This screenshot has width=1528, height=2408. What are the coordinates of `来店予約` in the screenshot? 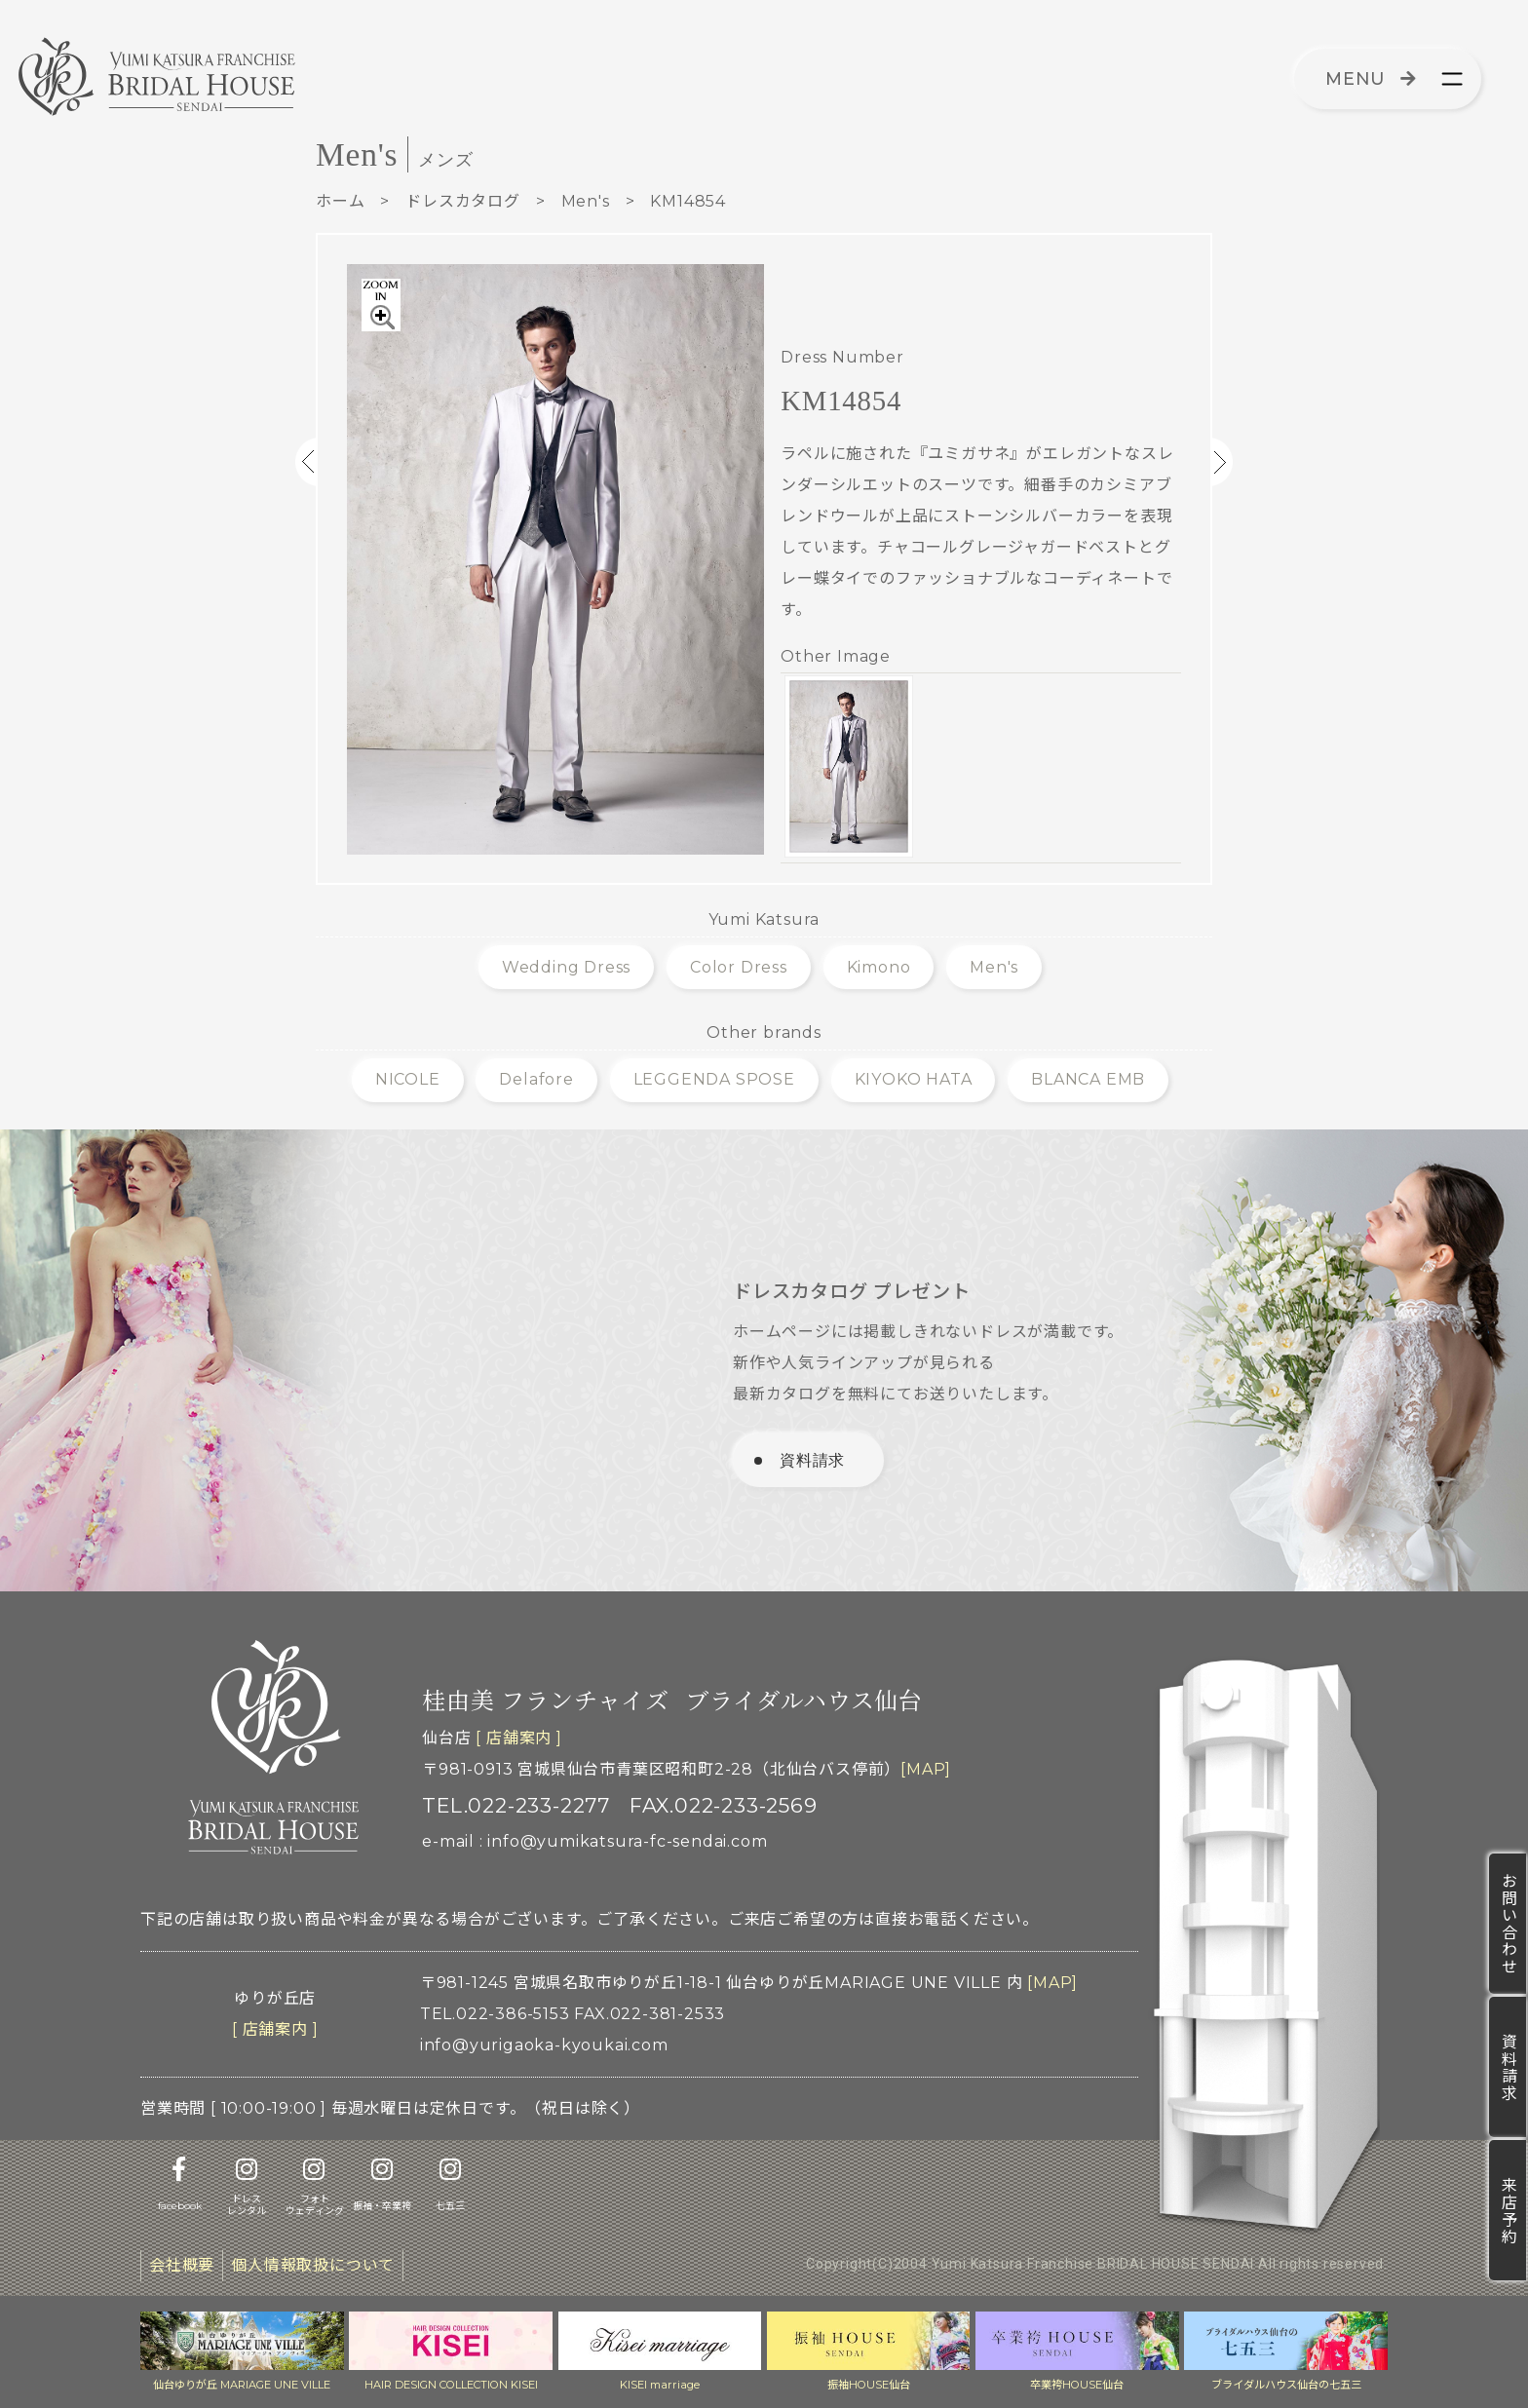 It's located at (1508, 2210).